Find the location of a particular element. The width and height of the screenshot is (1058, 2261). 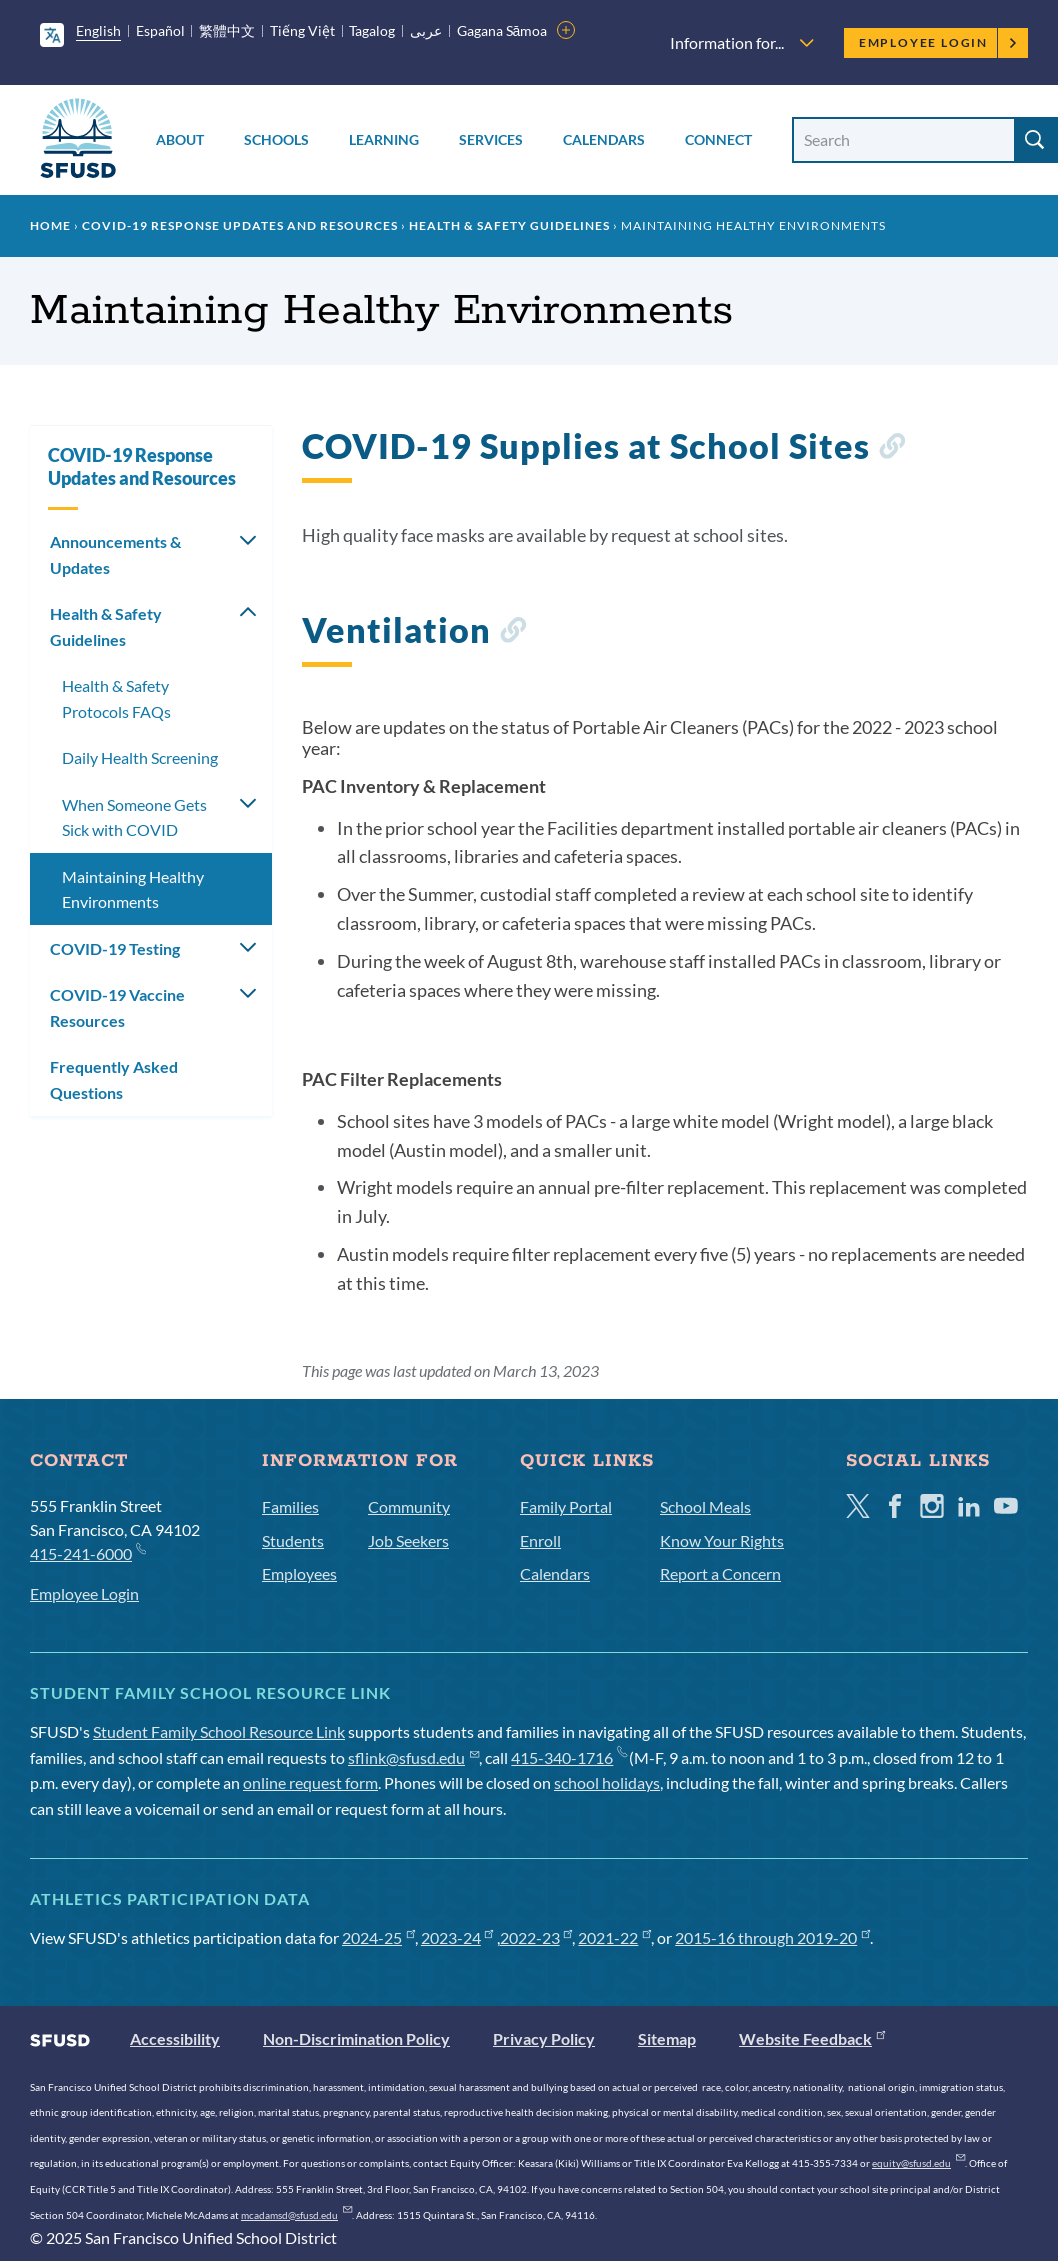

Accessibility is located at coordinates (175, 2038).